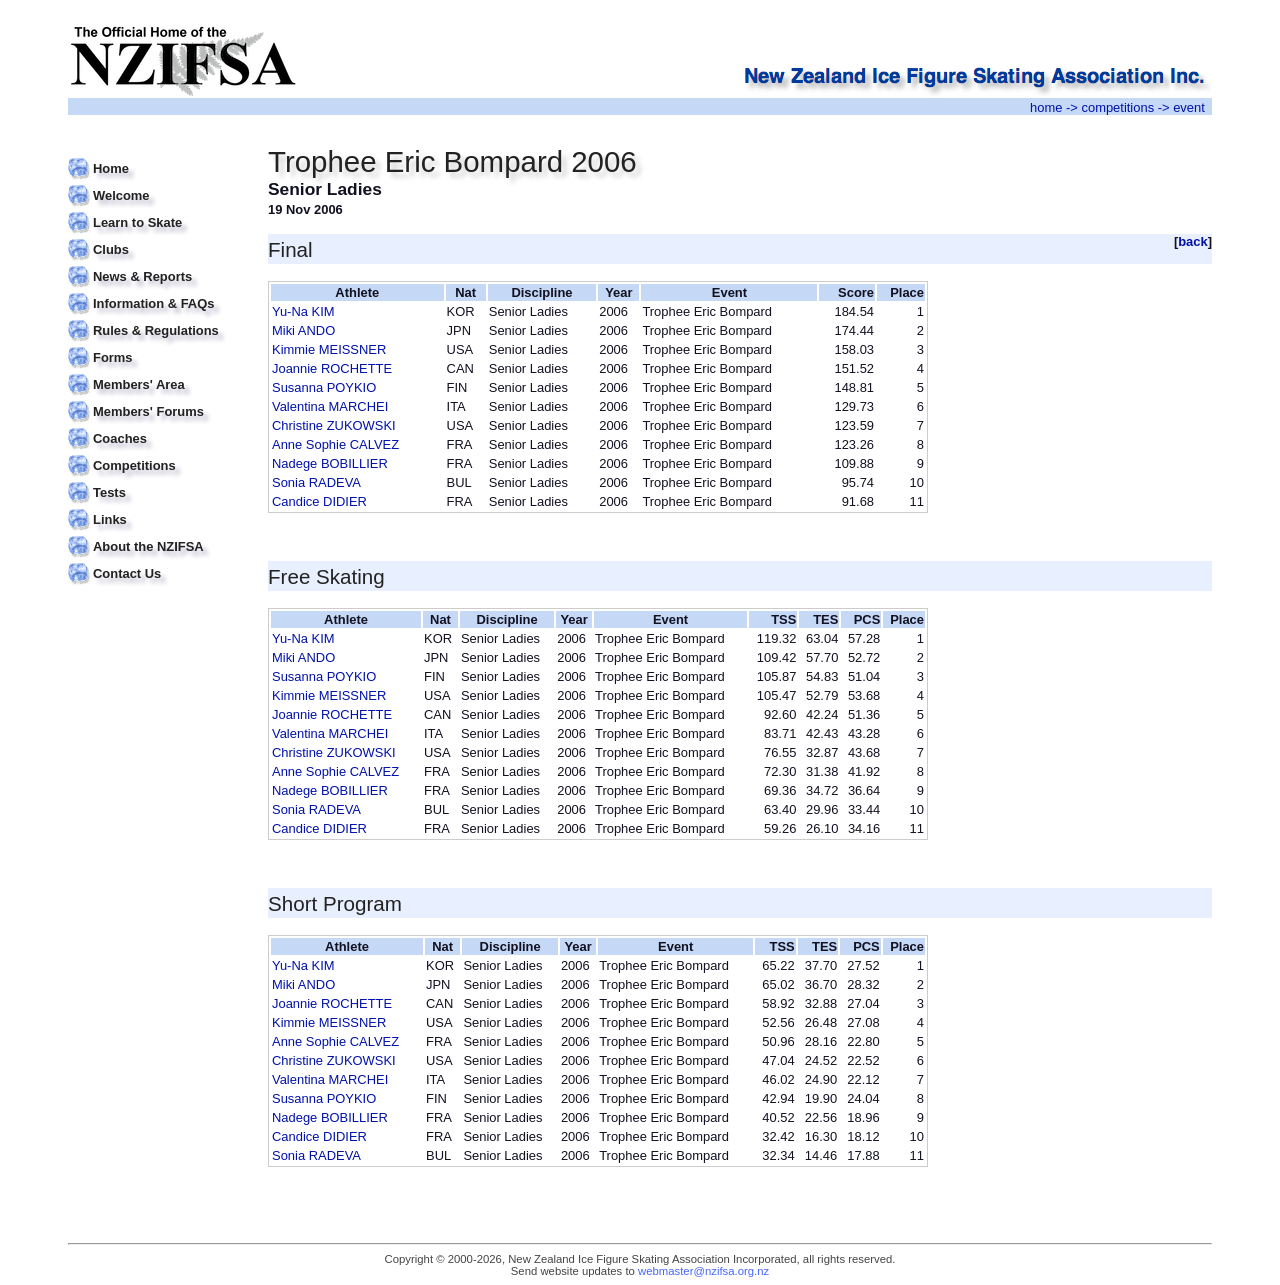 This screenshot has height=1285, width=1280. What do you see at coordinates (330, 463) in the screenshot?
I see `Nadege BOBILLIER` at bounding box center [330, 463].